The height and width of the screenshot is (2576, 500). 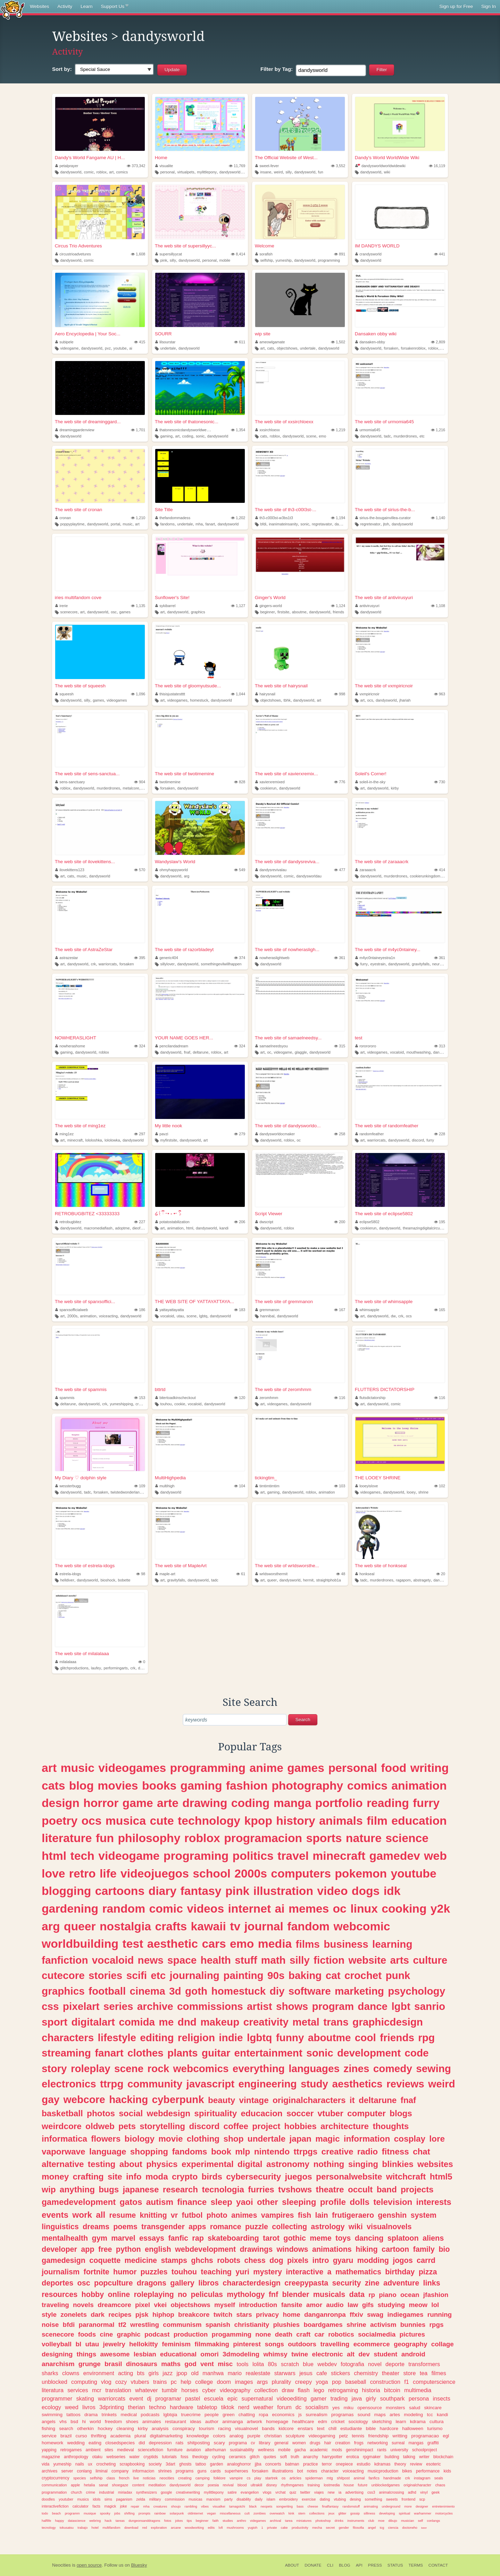 I want to click on flowers, so click(x=105, y=2138).